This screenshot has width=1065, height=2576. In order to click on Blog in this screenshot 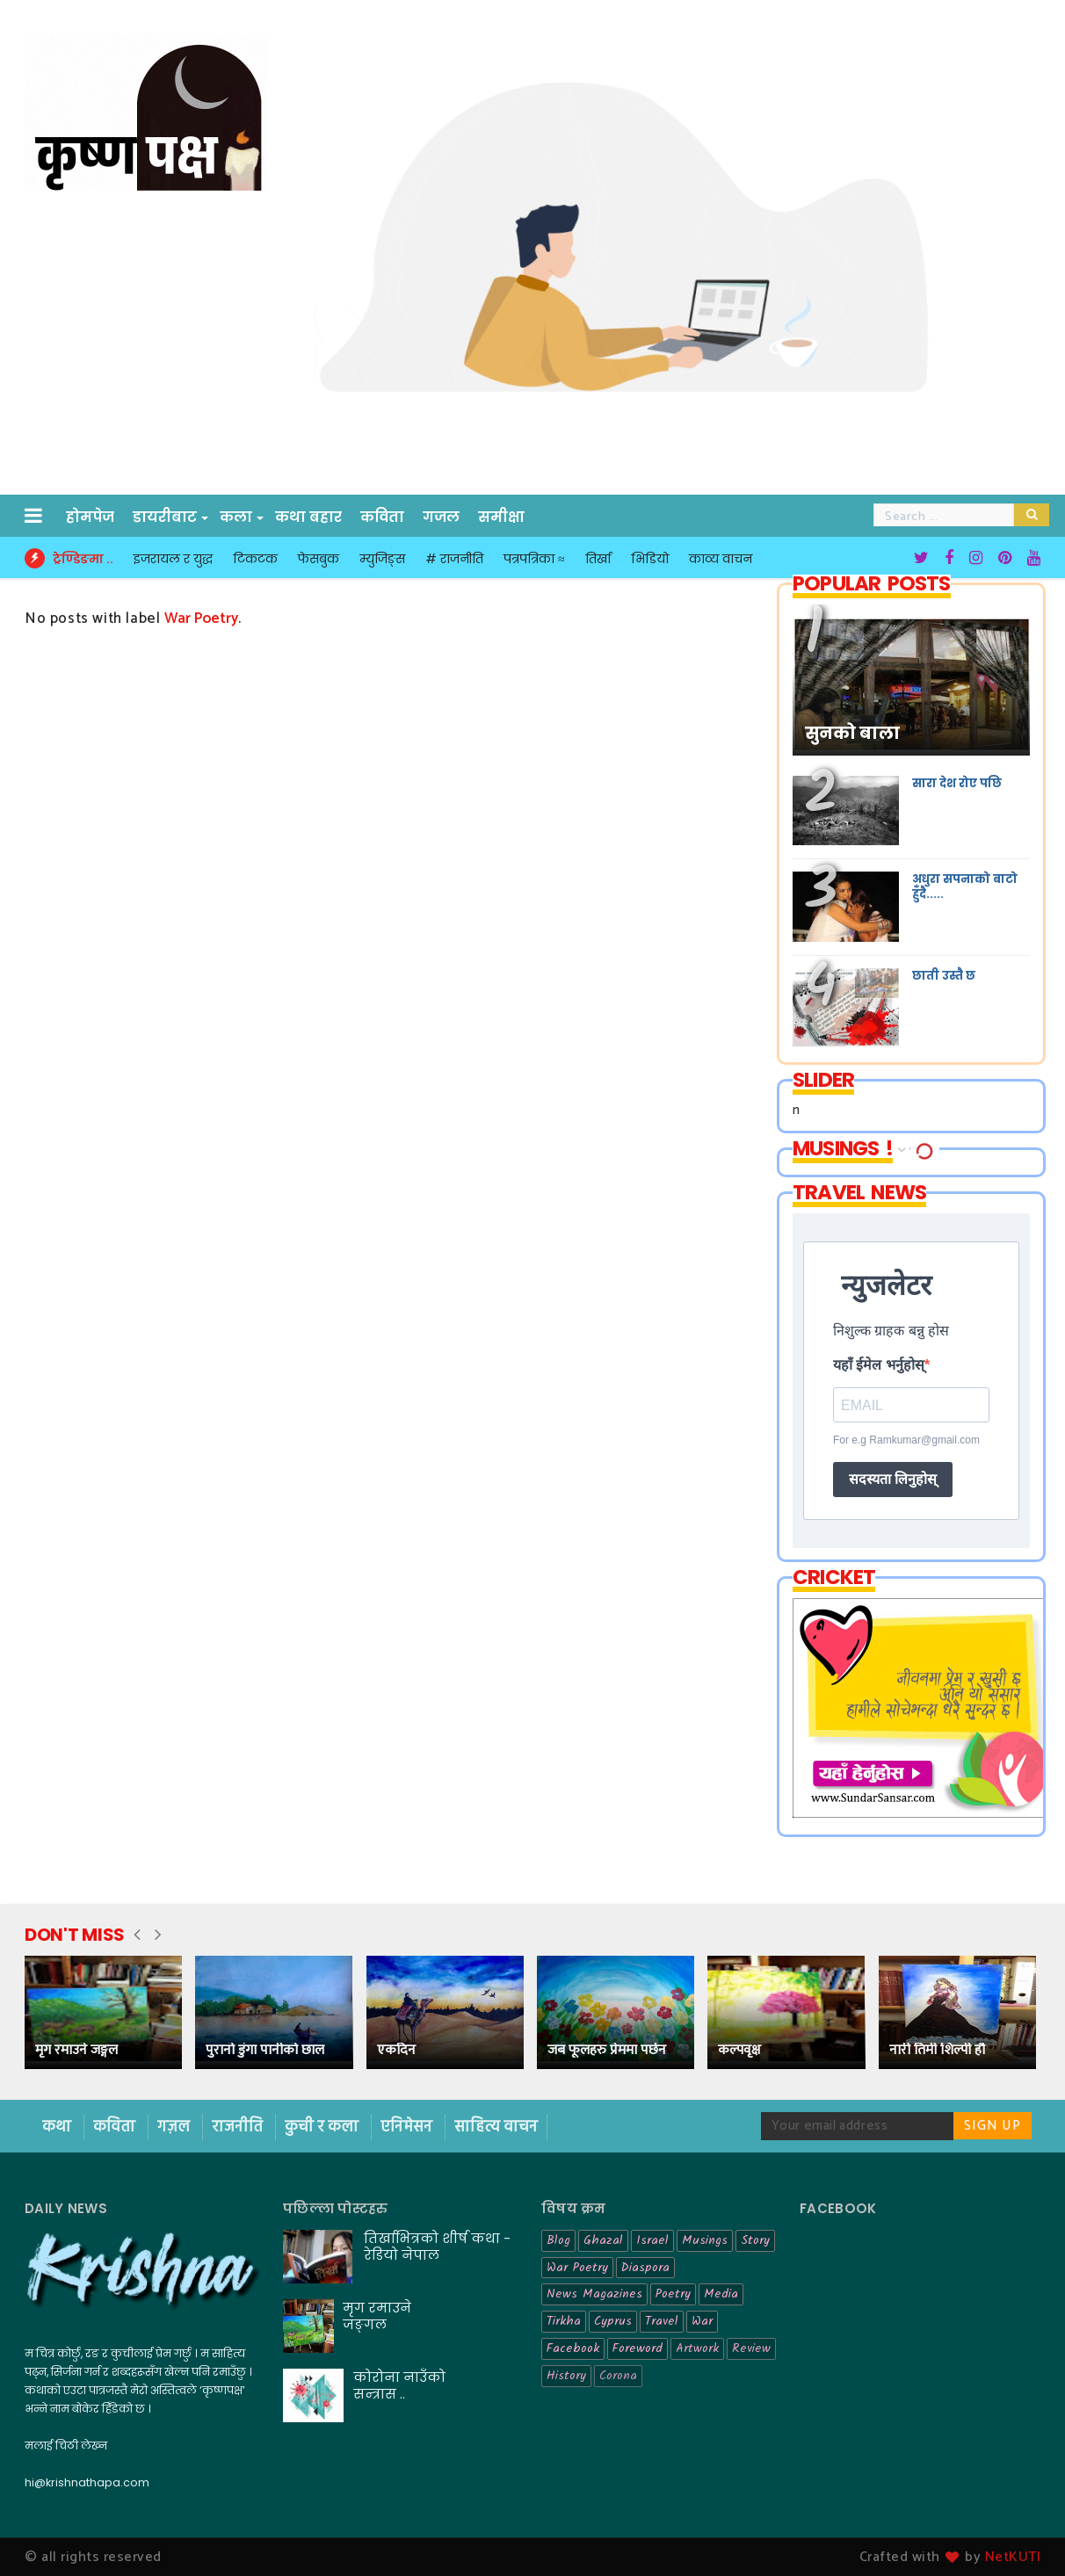, I will do `click(558, 2240)`.